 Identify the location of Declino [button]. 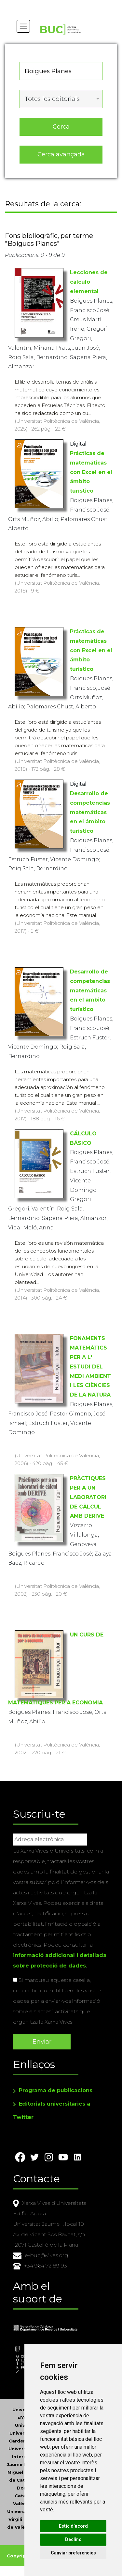
(73, 2539).